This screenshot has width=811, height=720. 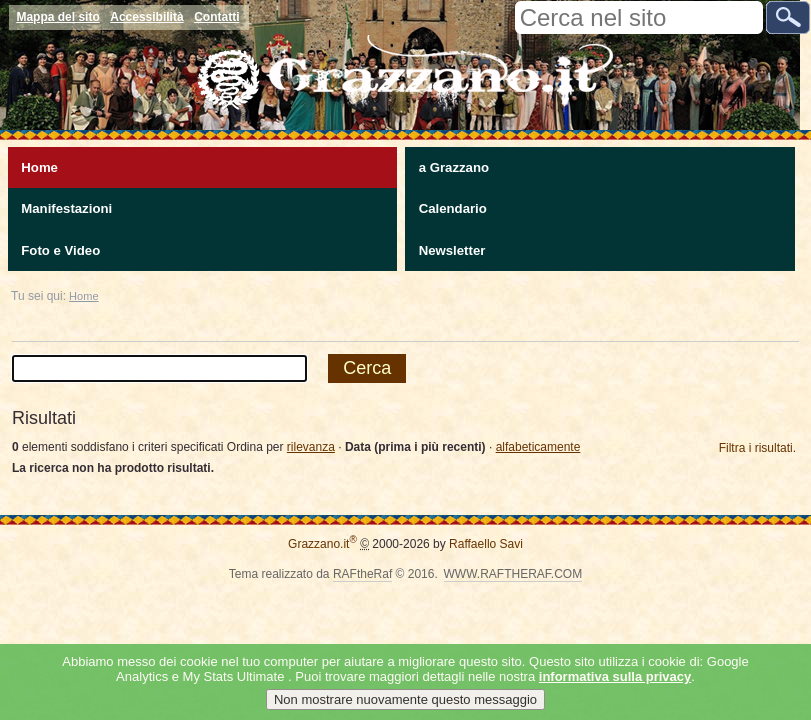 I want to click on Filtra i risultati., so click(x=757, y=448).